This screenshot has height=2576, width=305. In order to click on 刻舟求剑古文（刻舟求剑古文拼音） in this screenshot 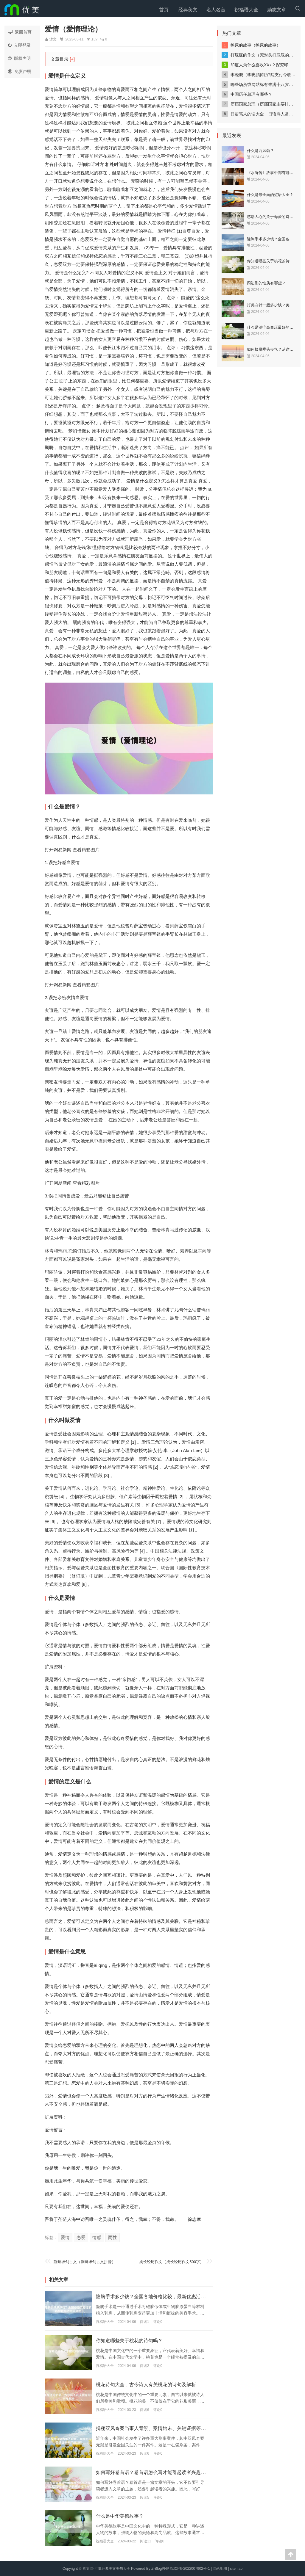, I will do `click(87, 2261)`.